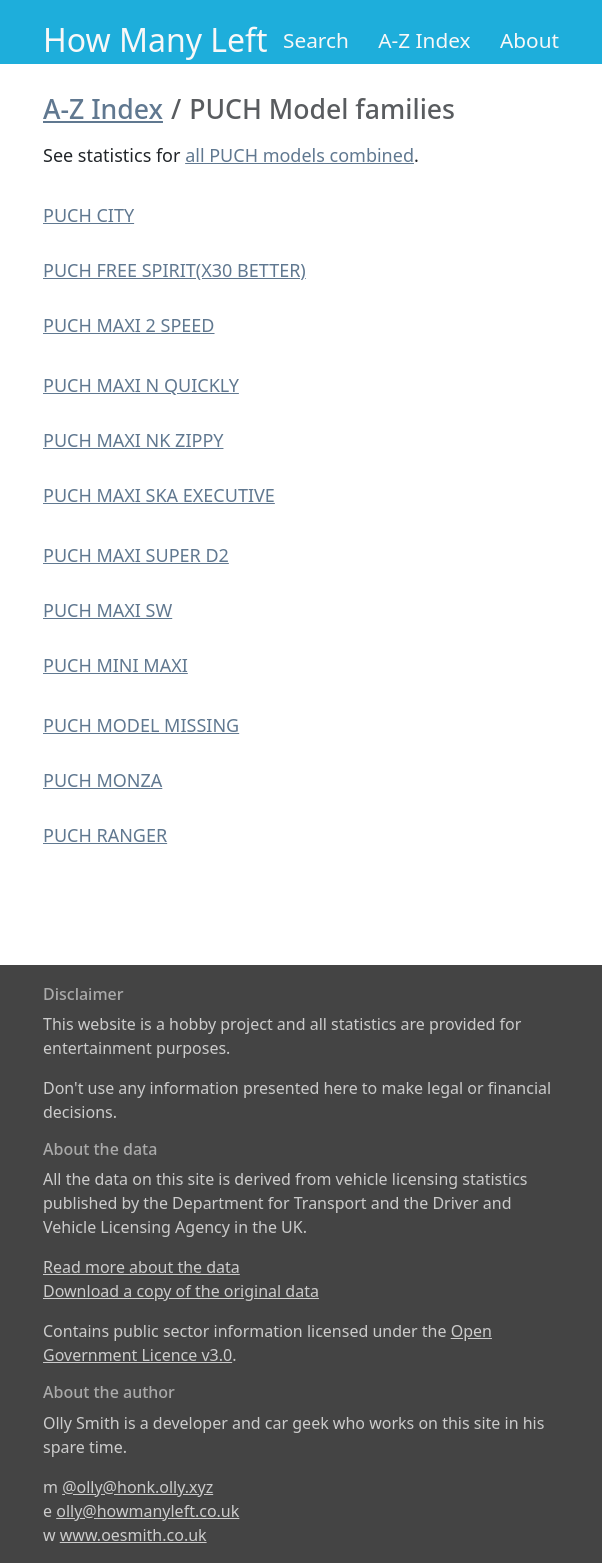 The height and width of the screenshot is (1563, 602). What do you see at coordinates (299, 155) in the screenshot?
I see `all PUCH models combined` at bounding box center [299, 155].